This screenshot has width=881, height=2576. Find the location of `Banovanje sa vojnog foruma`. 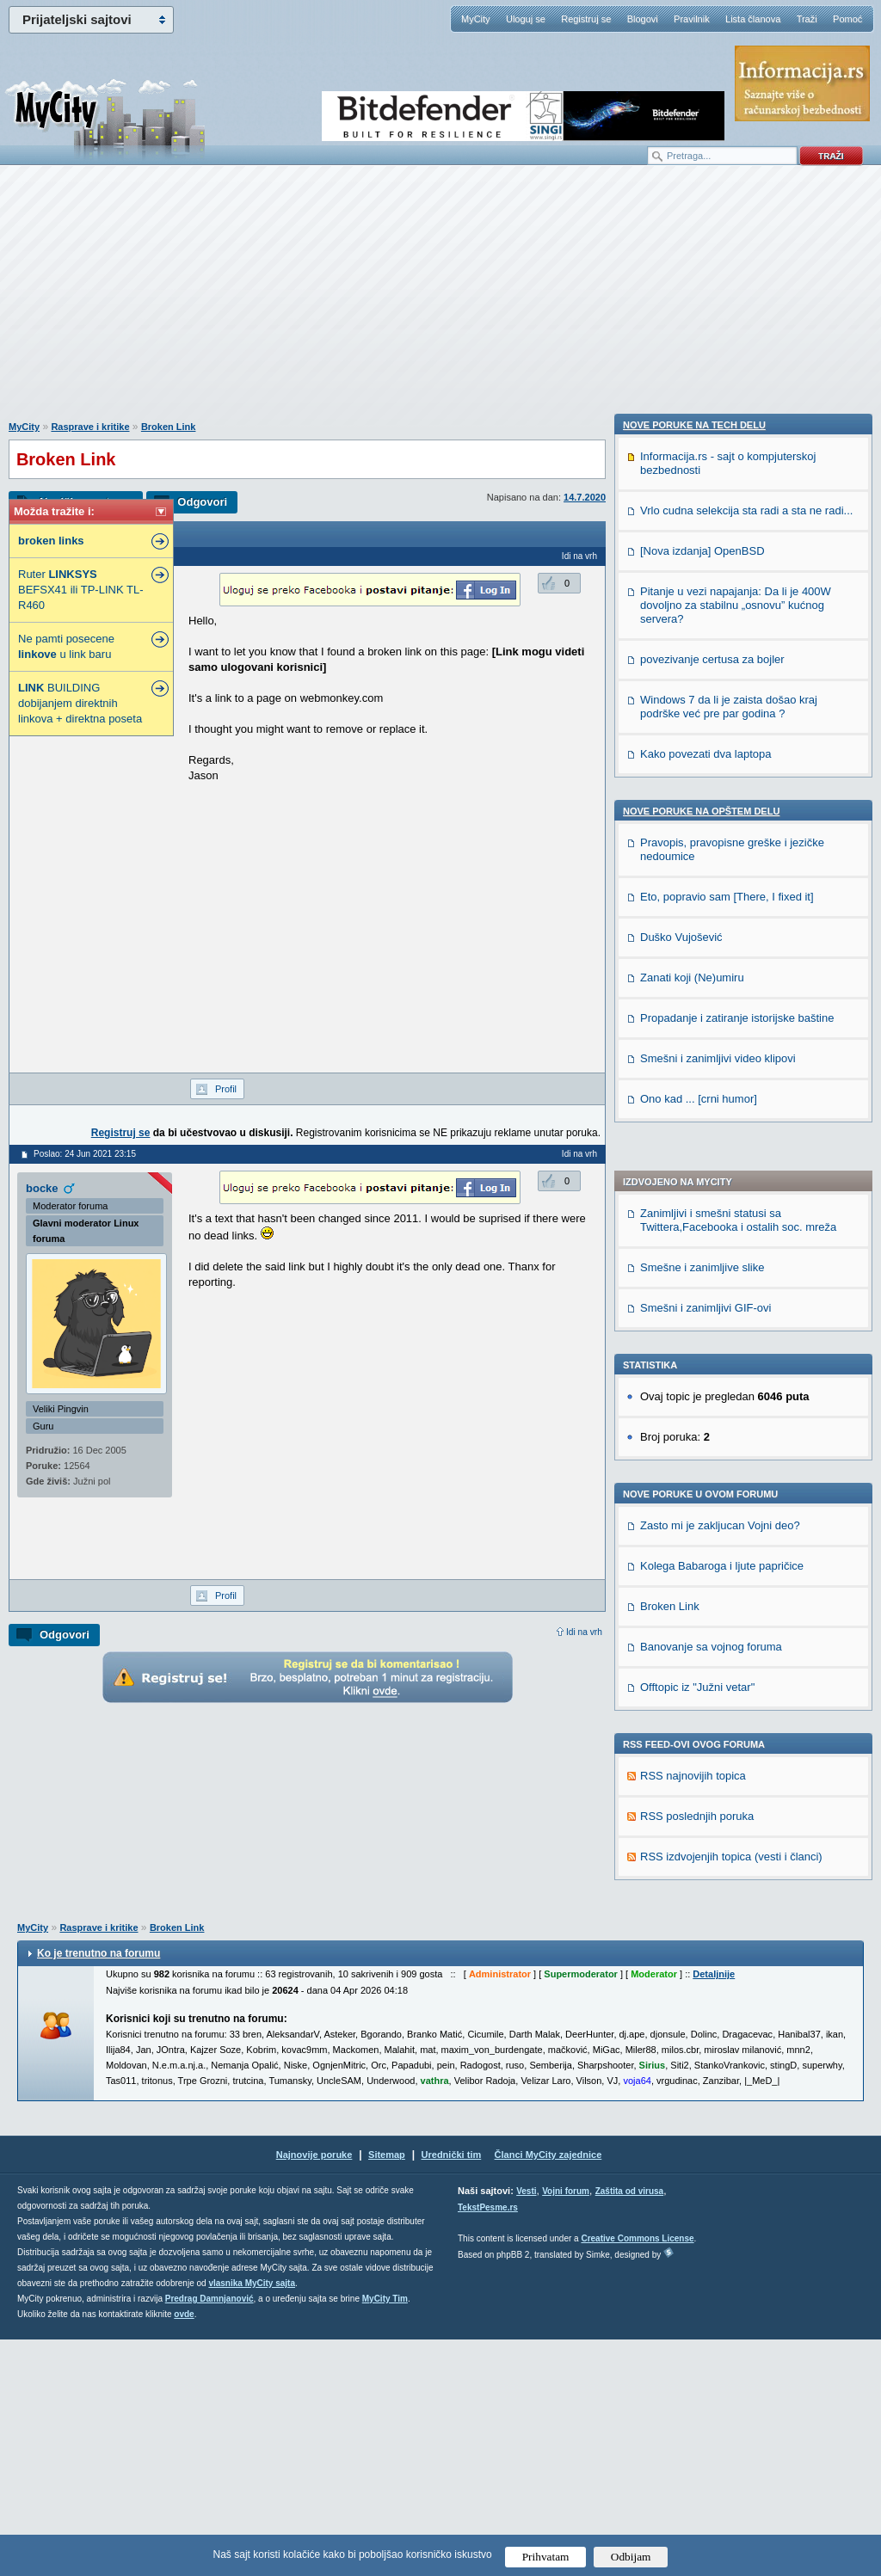

Banovanje sa vojnog foruma is located at coordinates (711, 1152).